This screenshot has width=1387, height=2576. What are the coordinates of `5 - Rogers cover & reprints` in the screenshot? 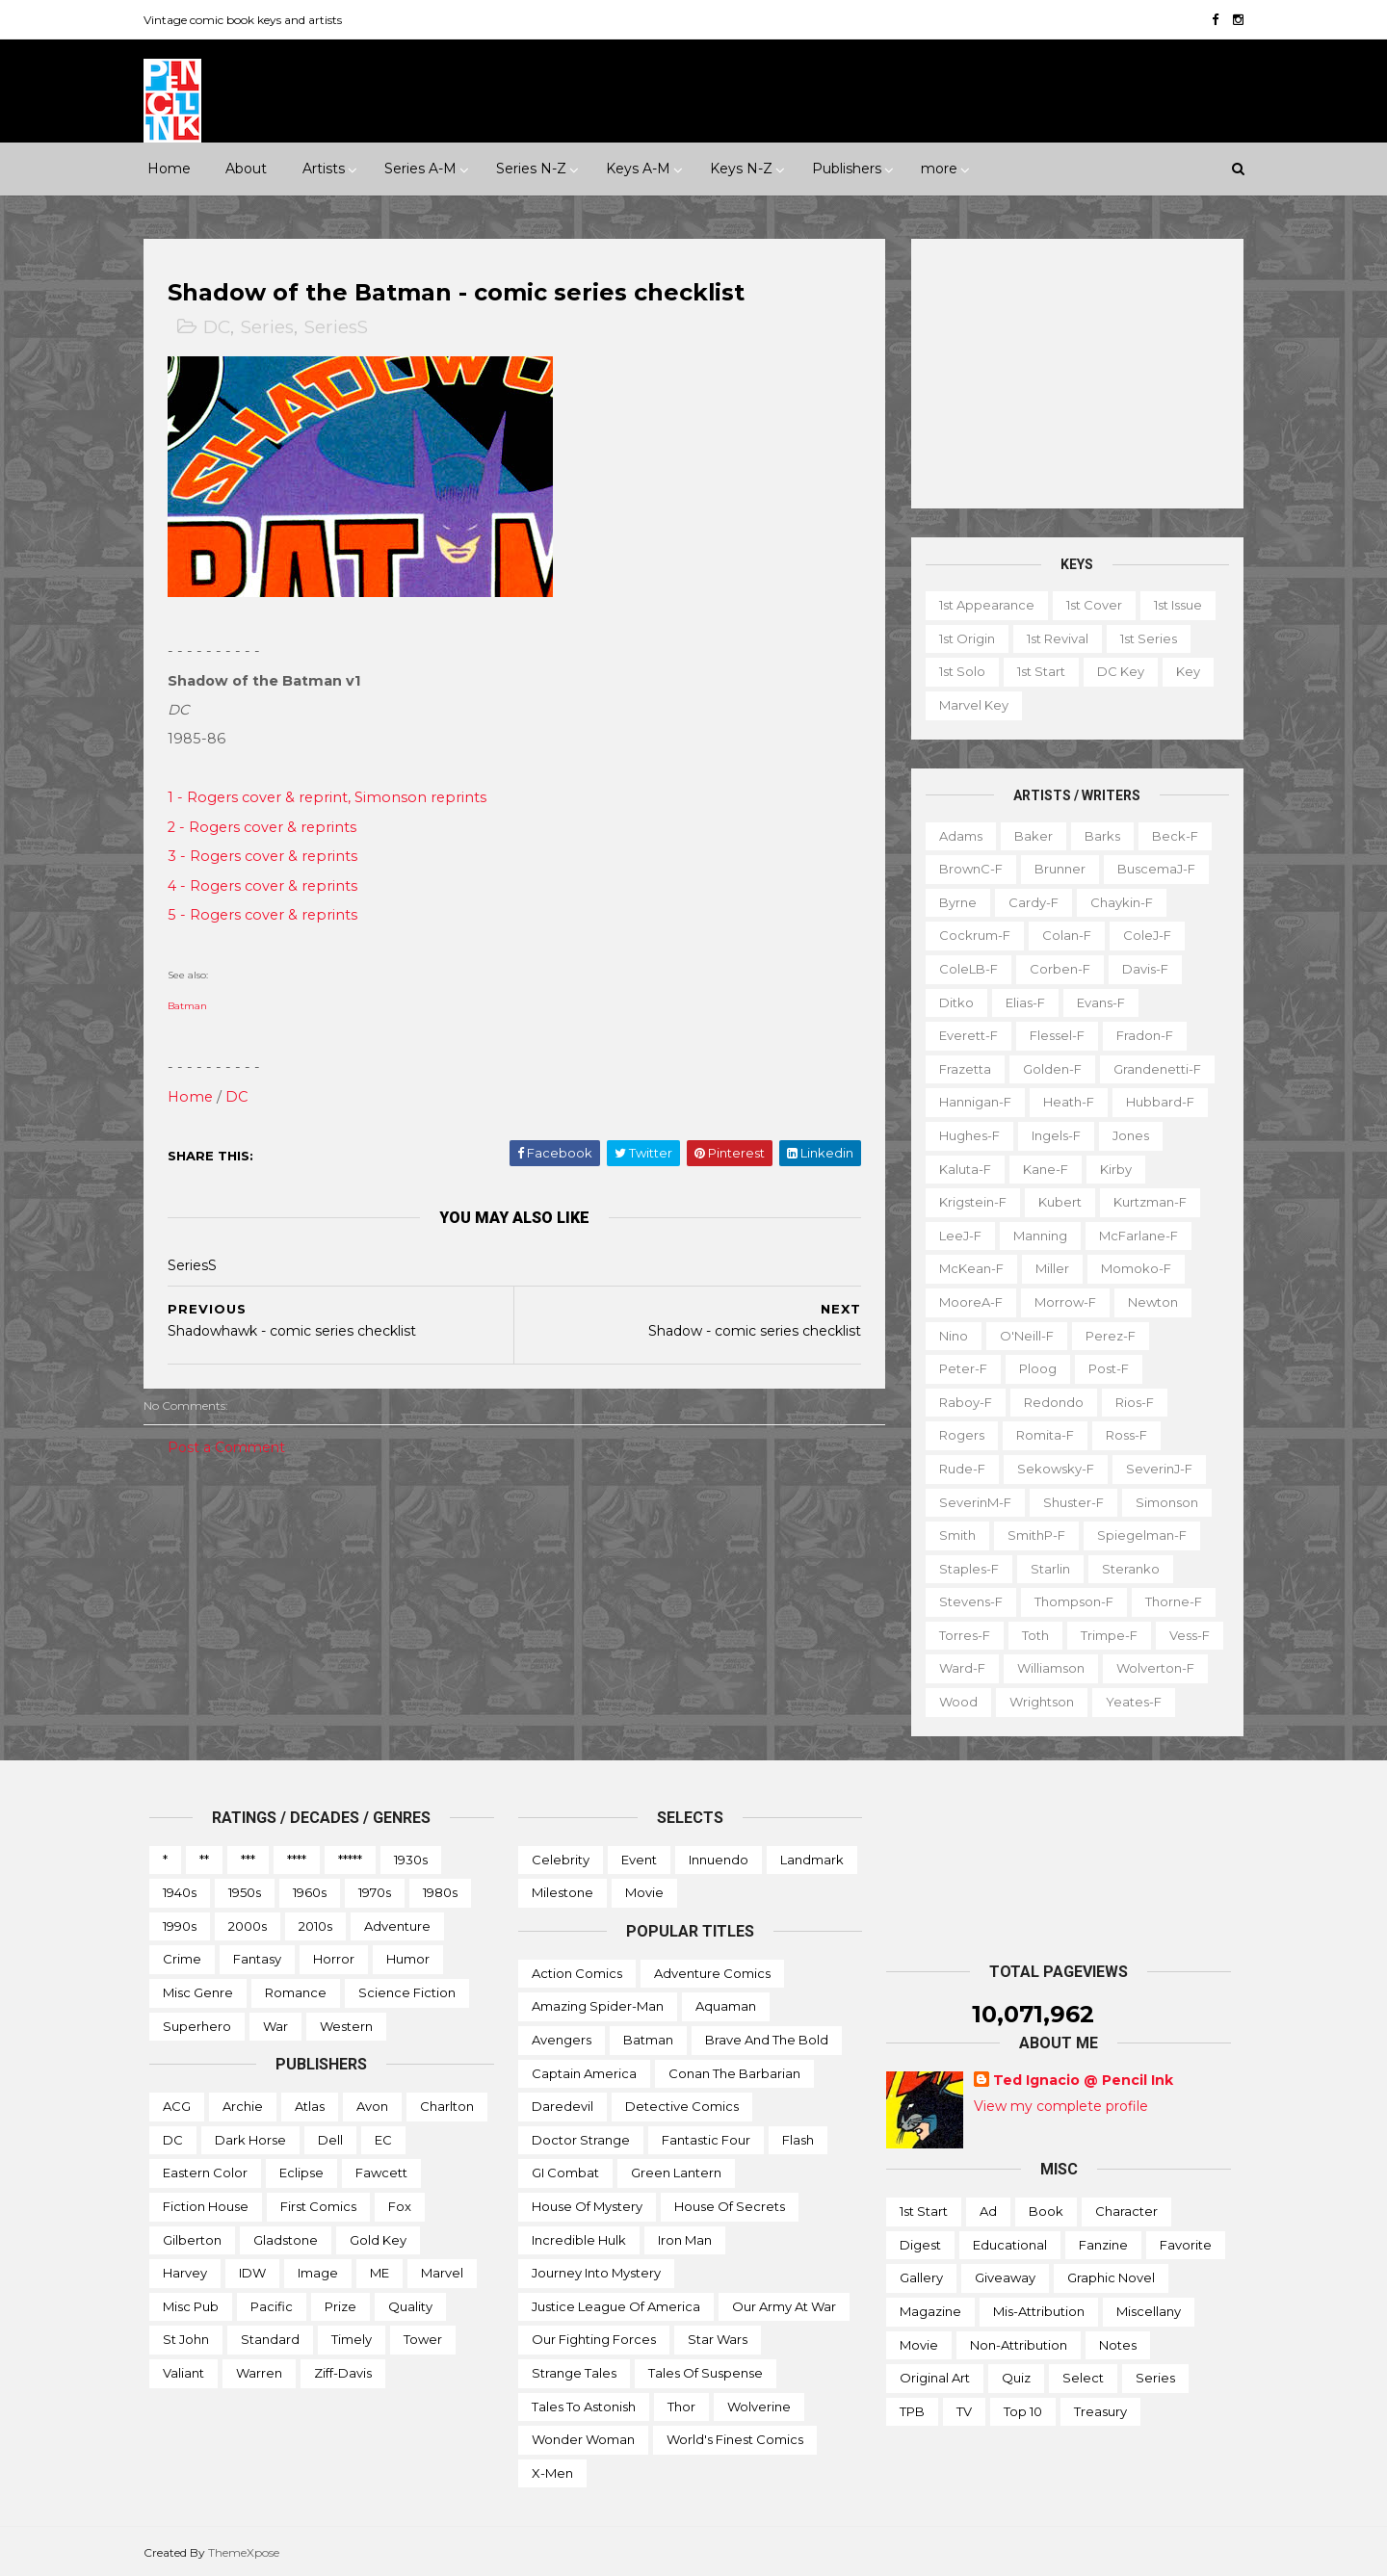 It's located at (268, 915).